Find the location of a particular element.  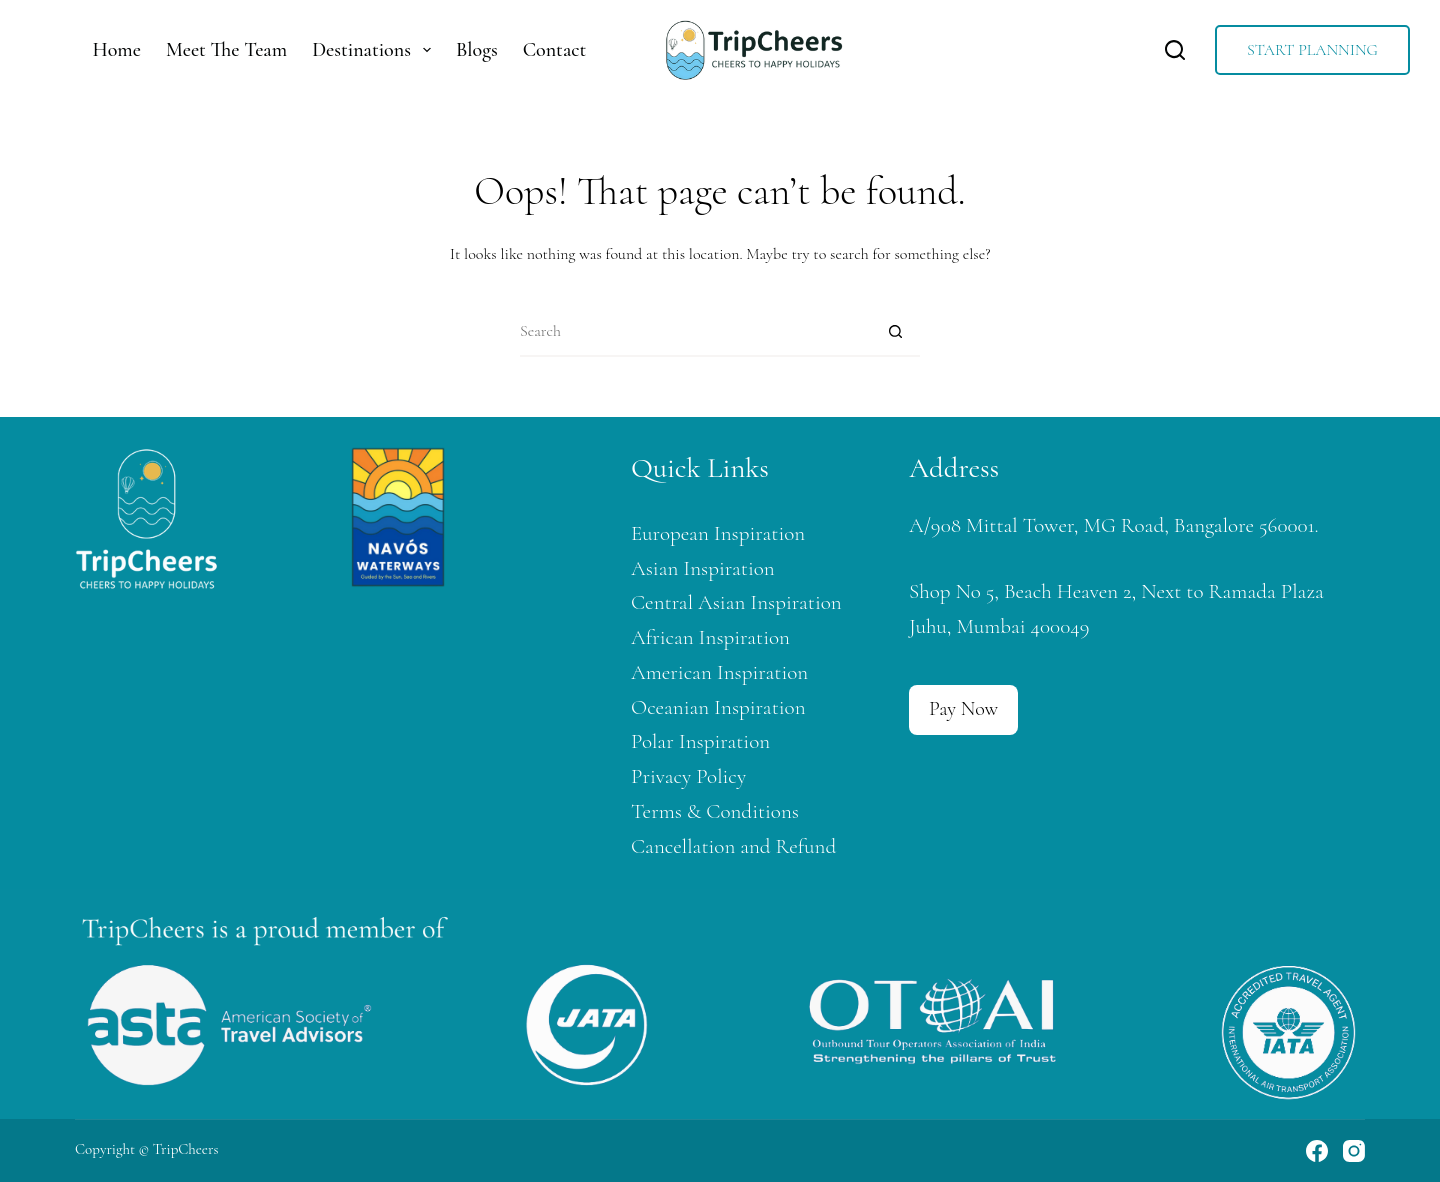

Pay Now is located at coordinates (963, 709).